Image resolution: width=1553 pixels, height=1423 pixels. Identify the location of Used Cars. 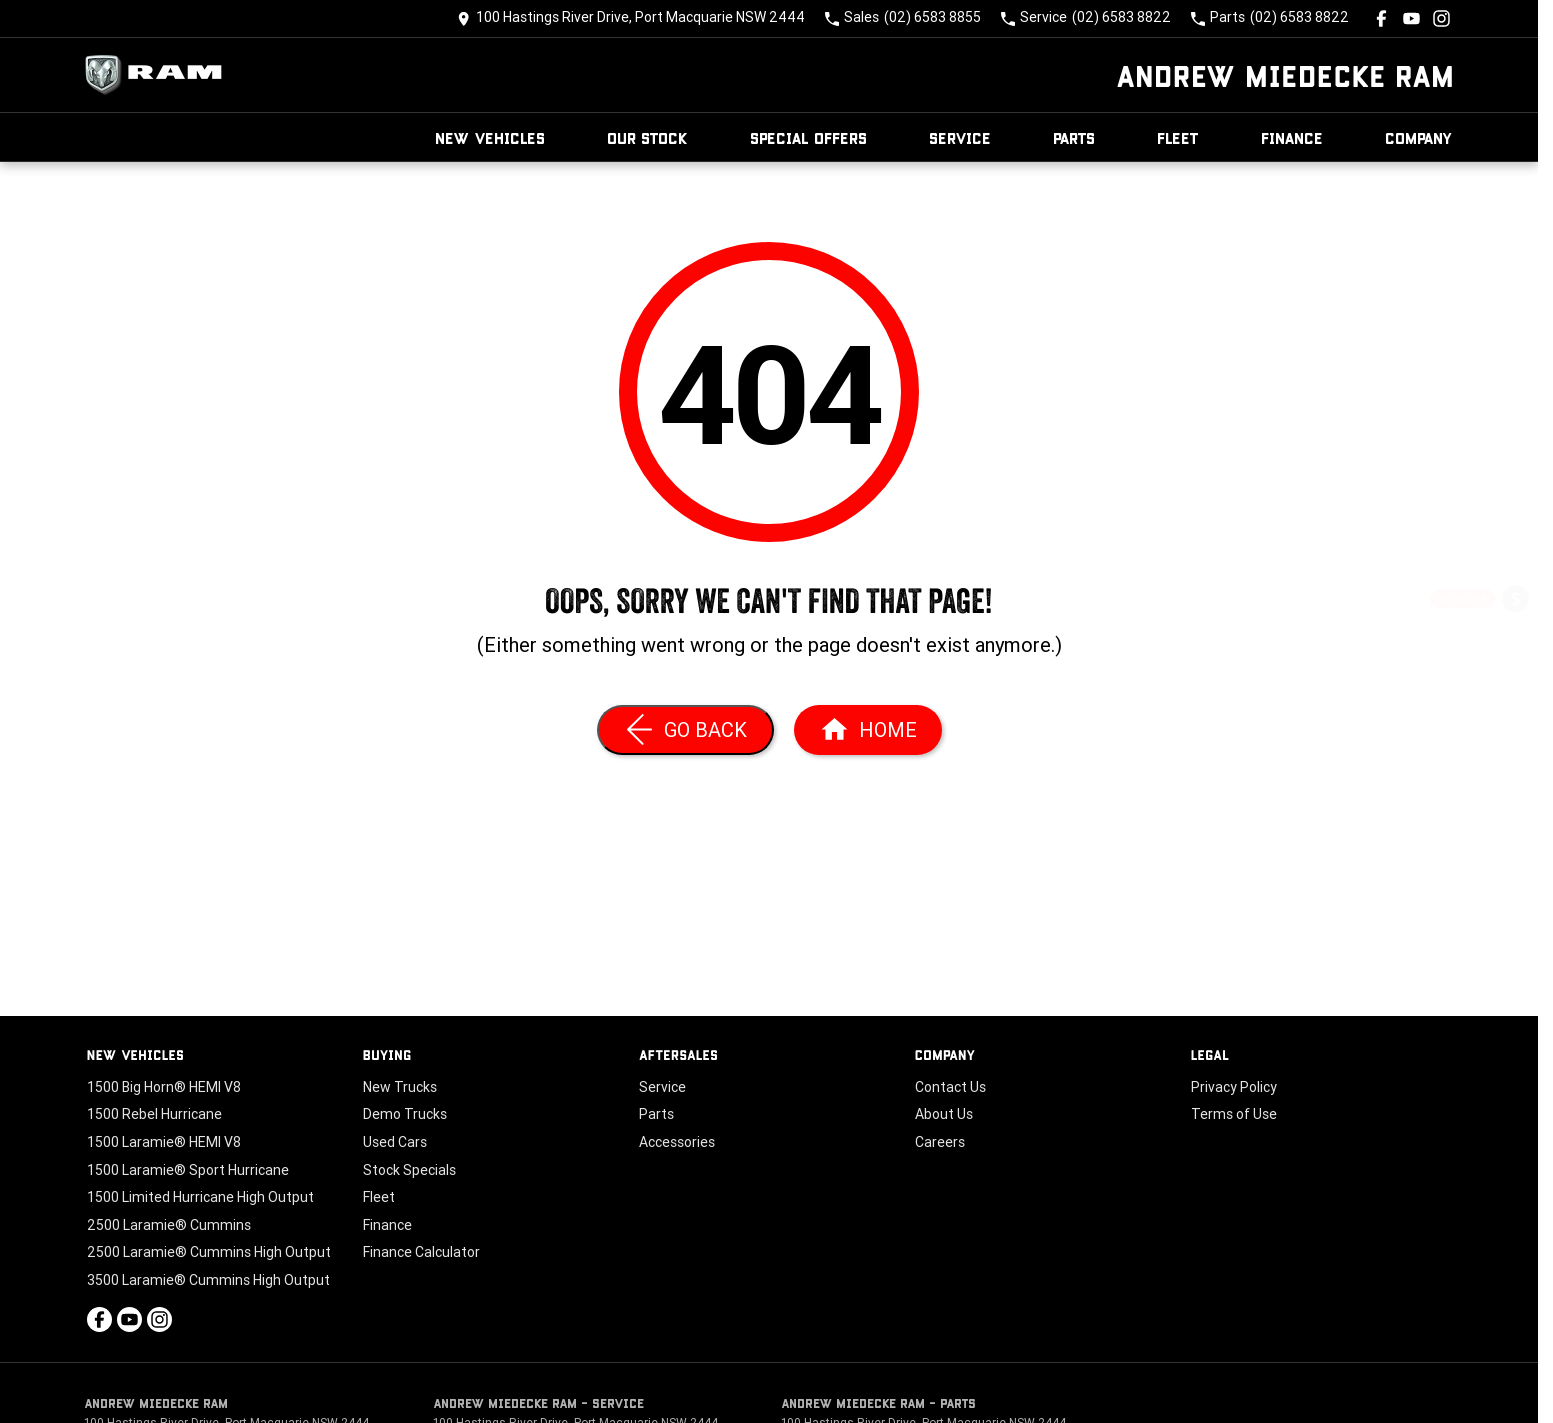
(395, 1142).